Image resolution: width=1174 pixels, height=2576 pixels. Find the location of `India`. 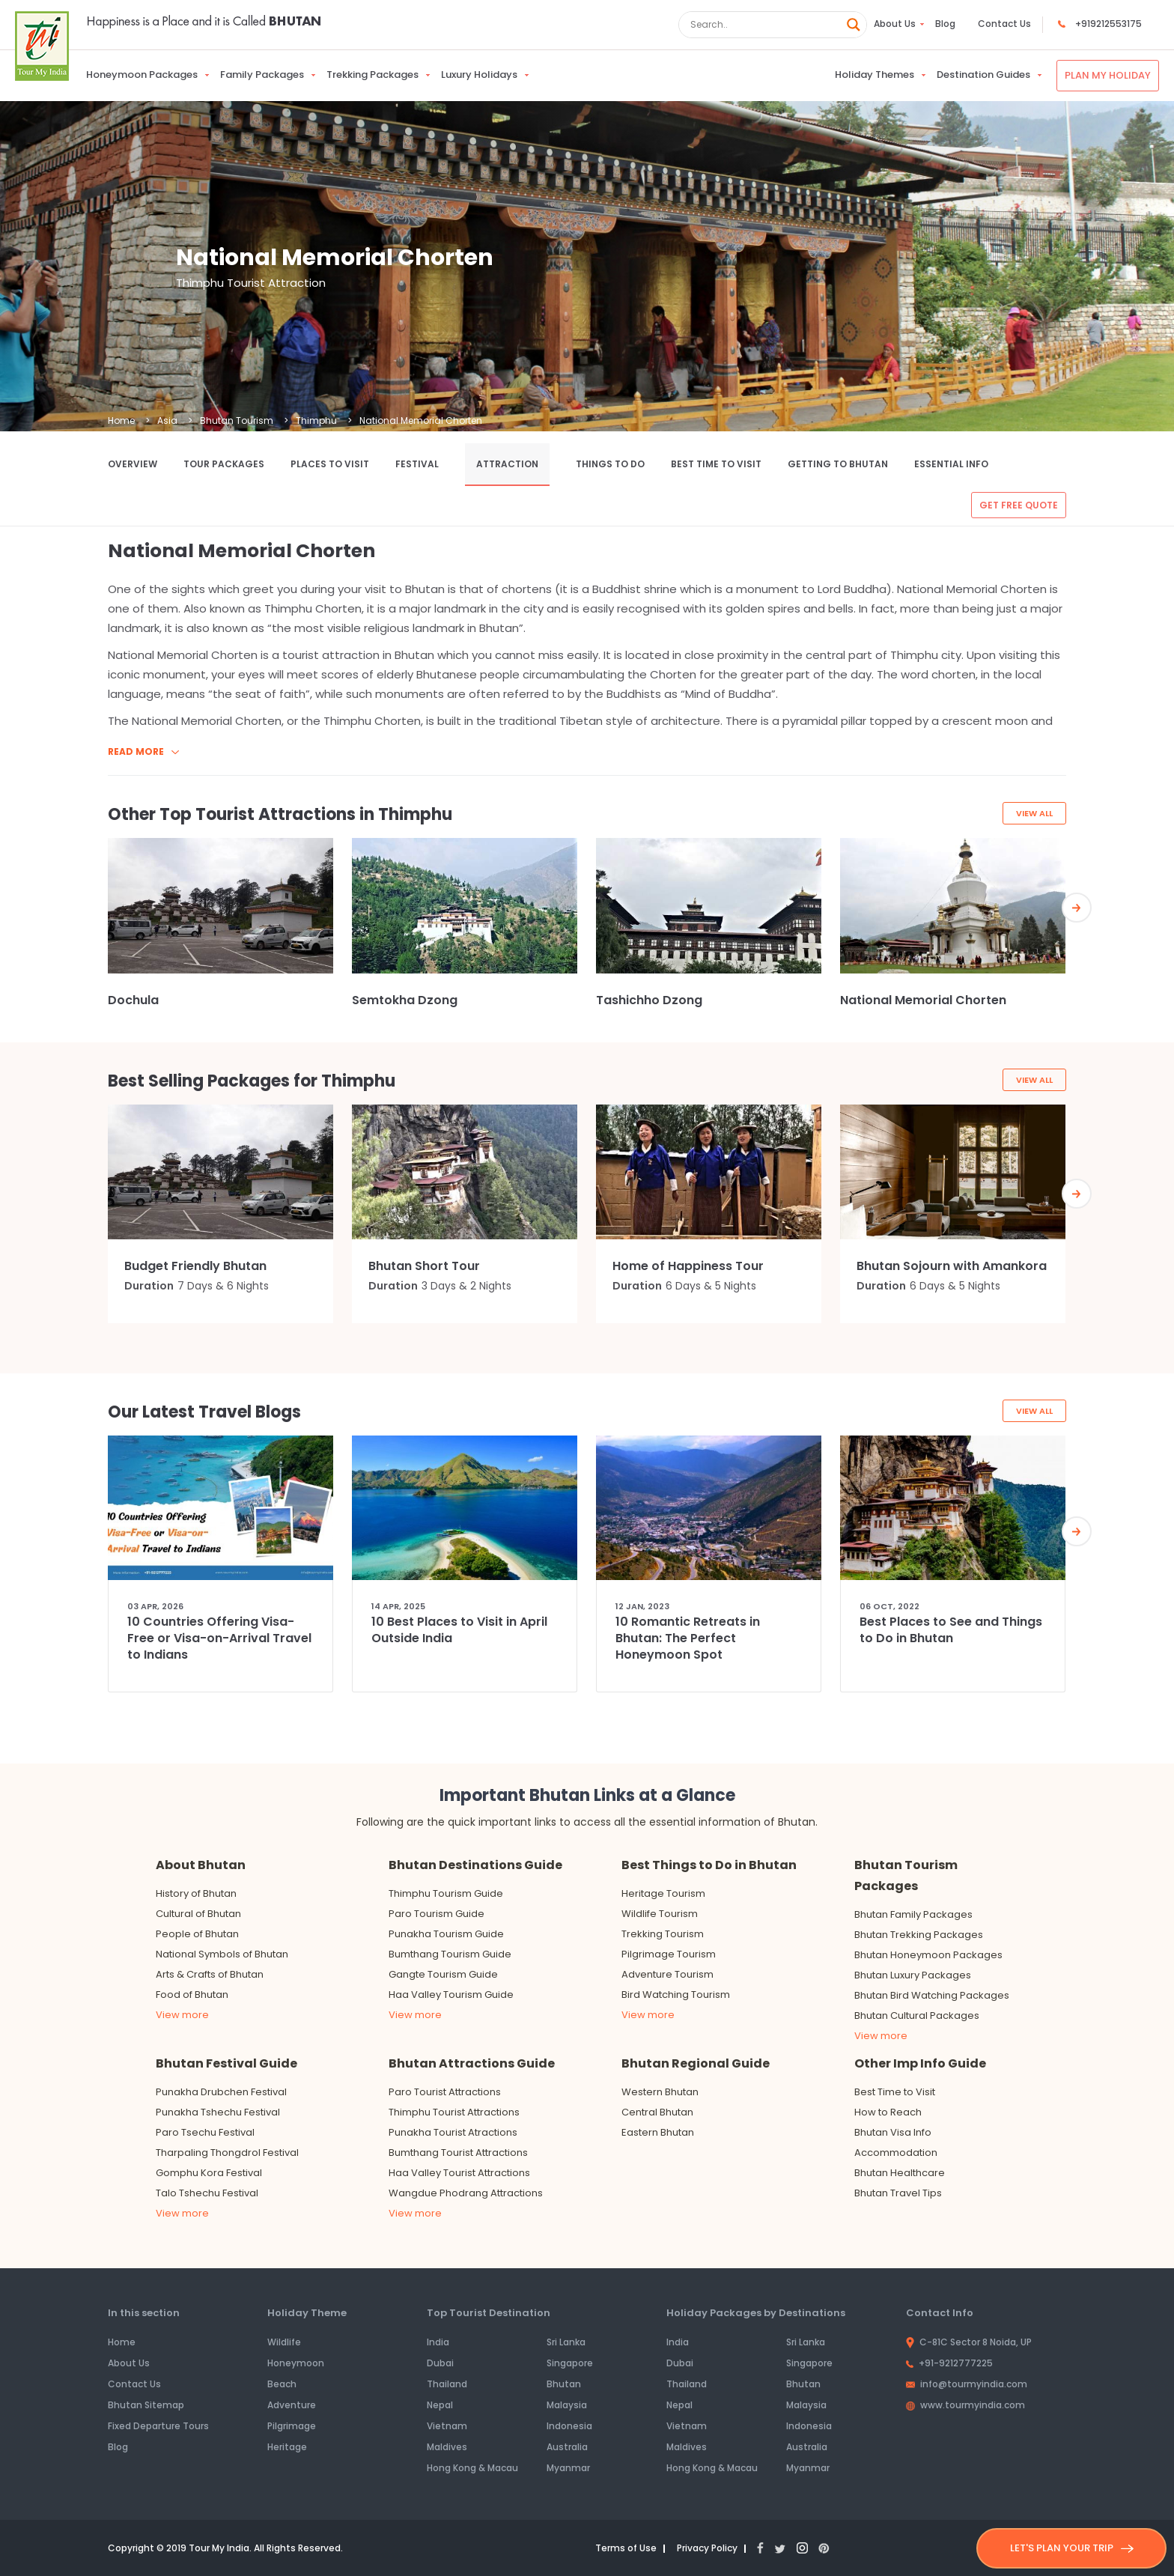

India is located at coordinates (438, 2342).